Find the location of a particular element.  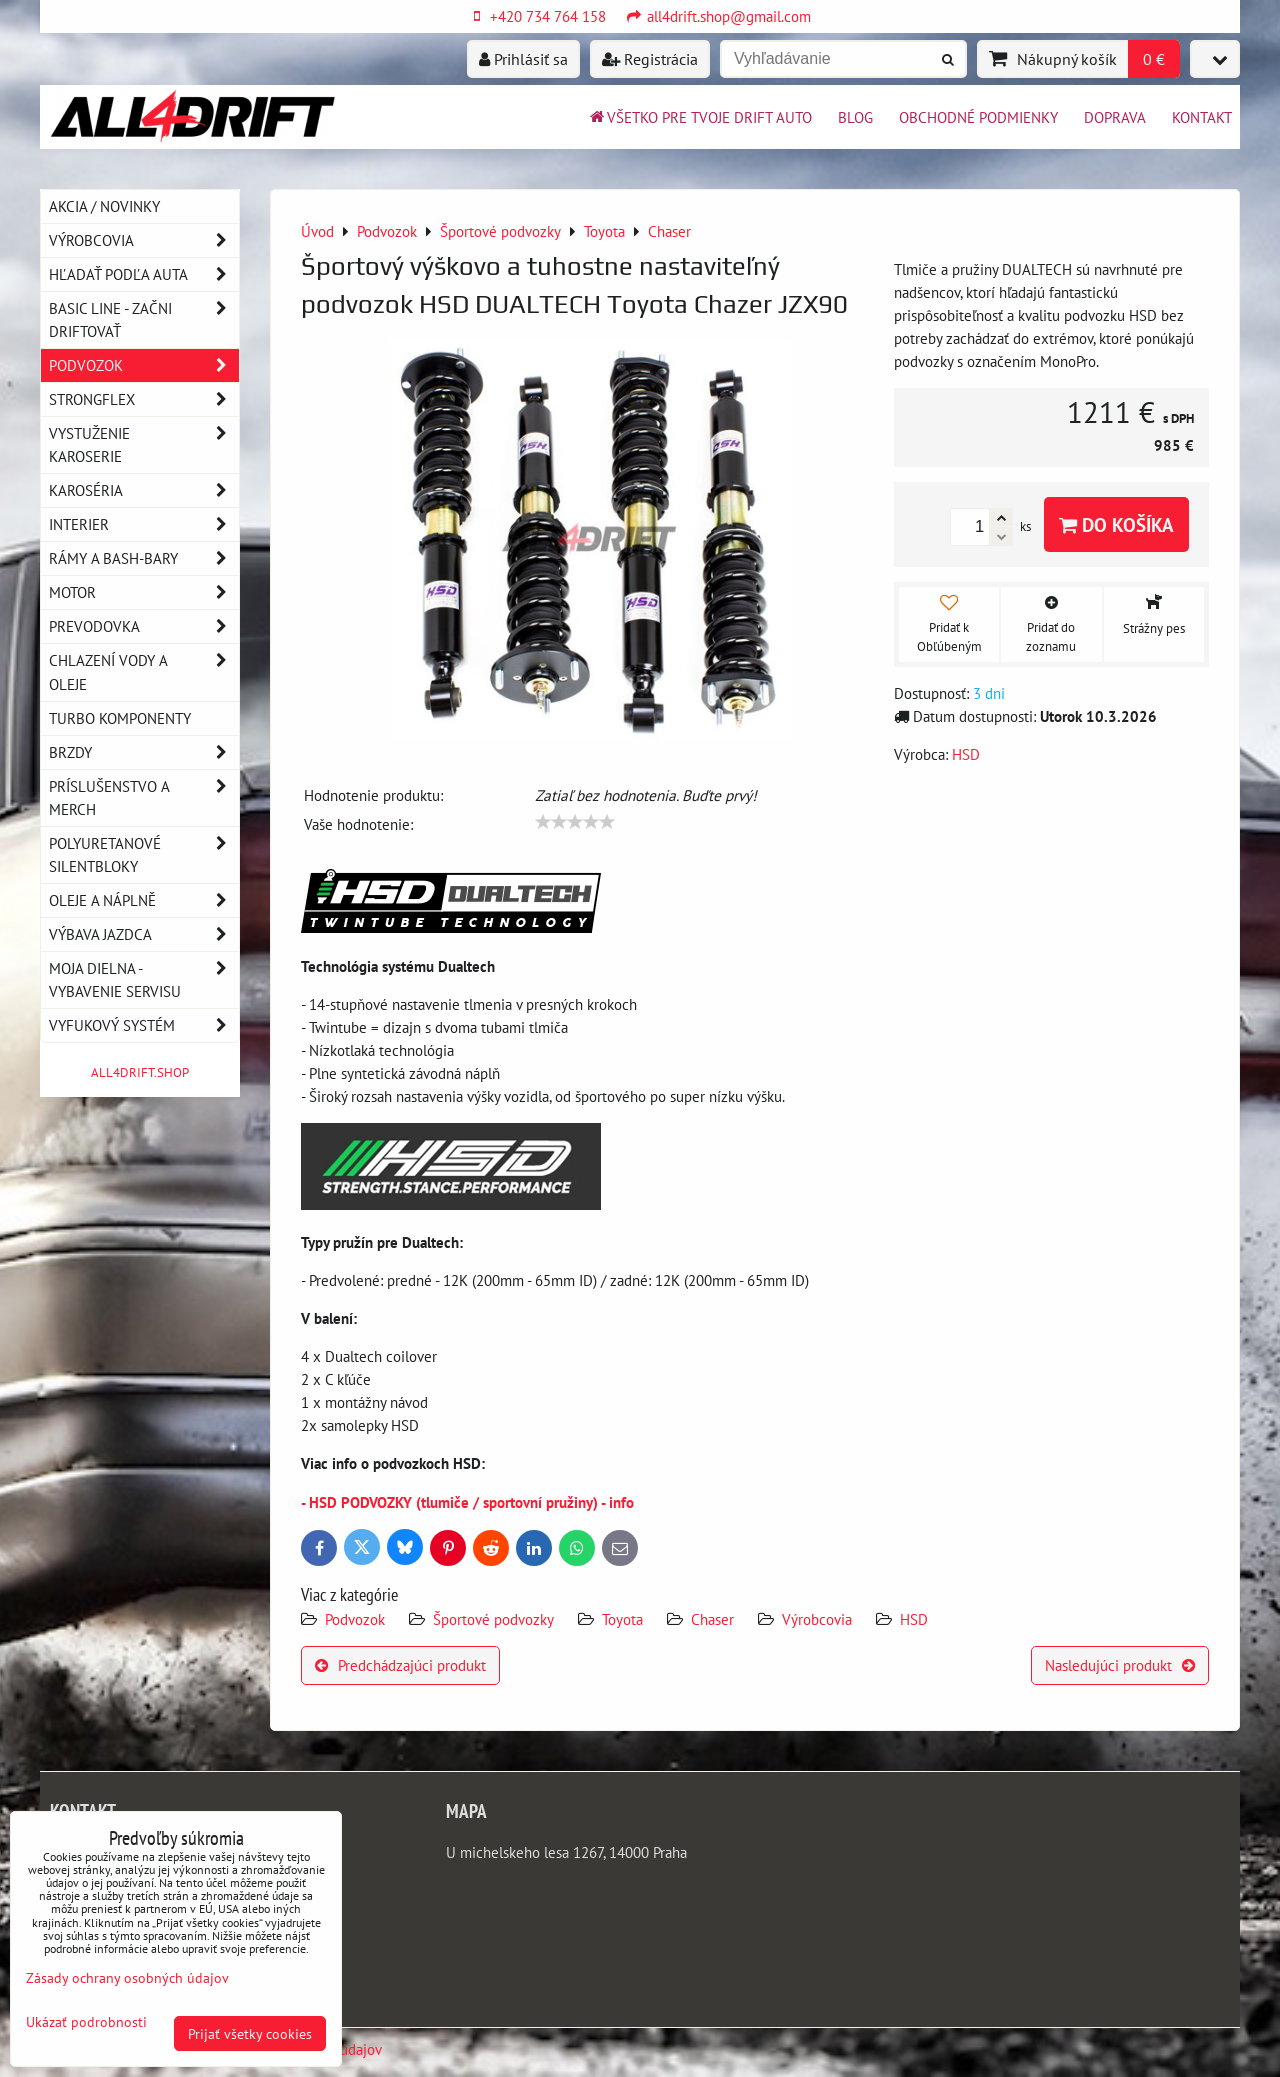

Interier is located at coordinates (144, 524).